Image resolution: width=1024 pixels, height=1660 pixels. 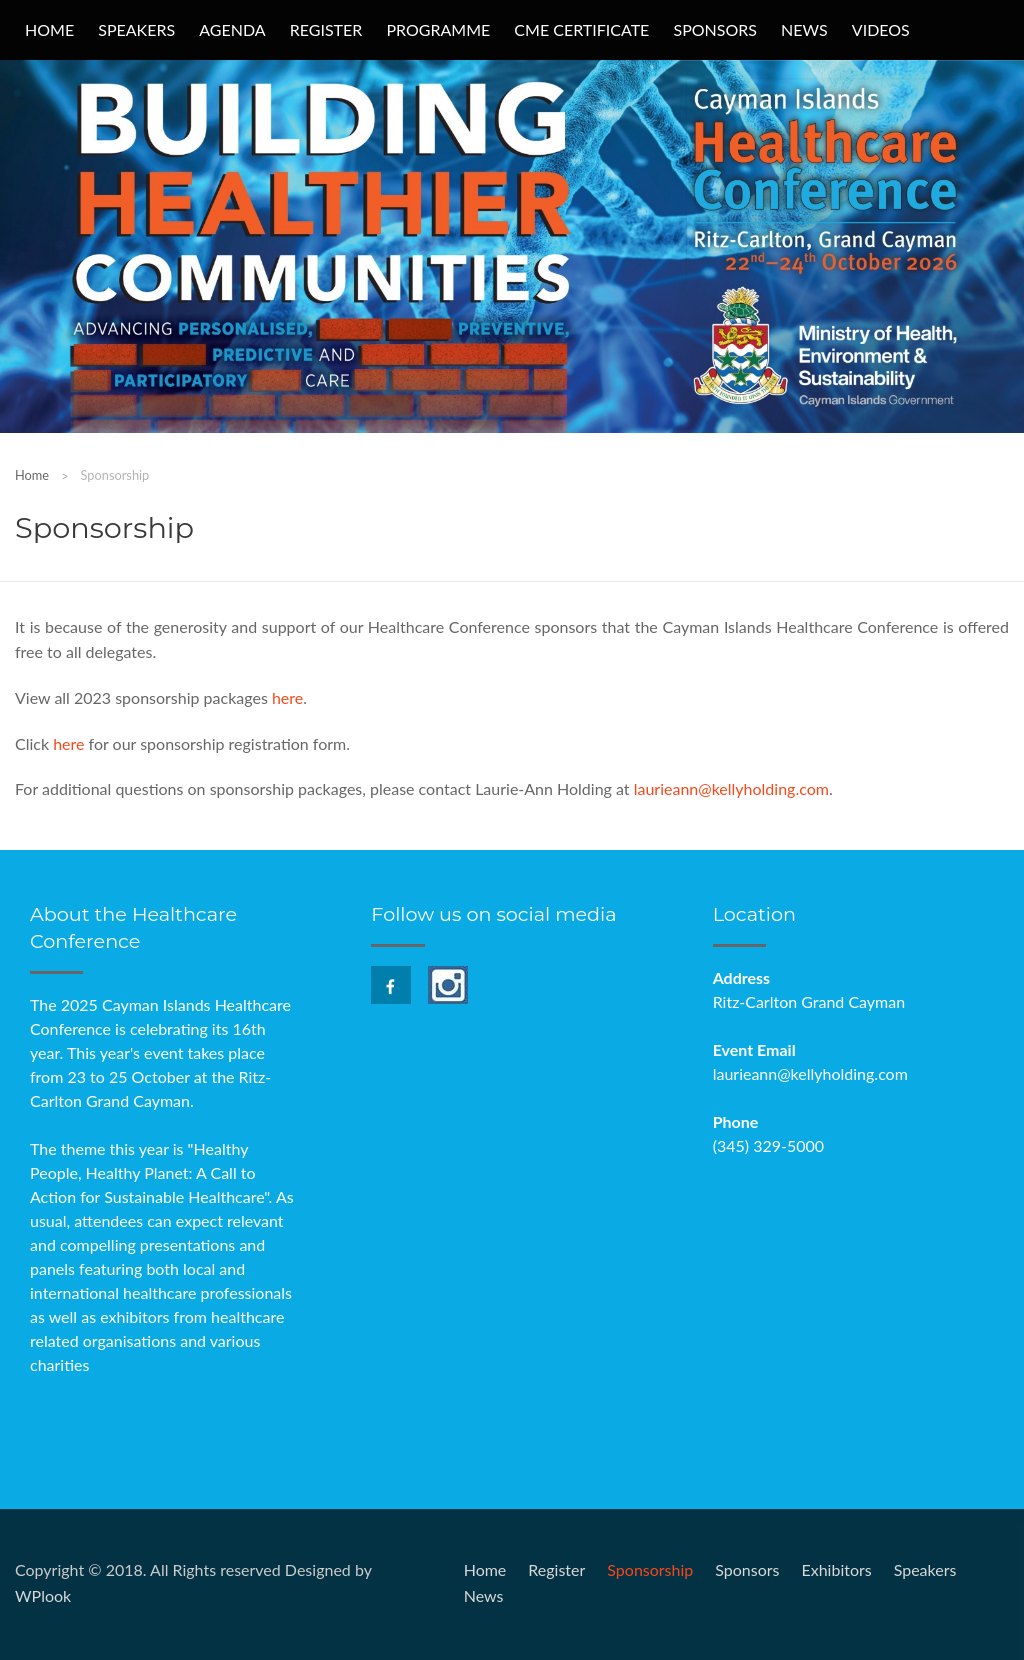 I want to click on here, so click(x=287, y=697).